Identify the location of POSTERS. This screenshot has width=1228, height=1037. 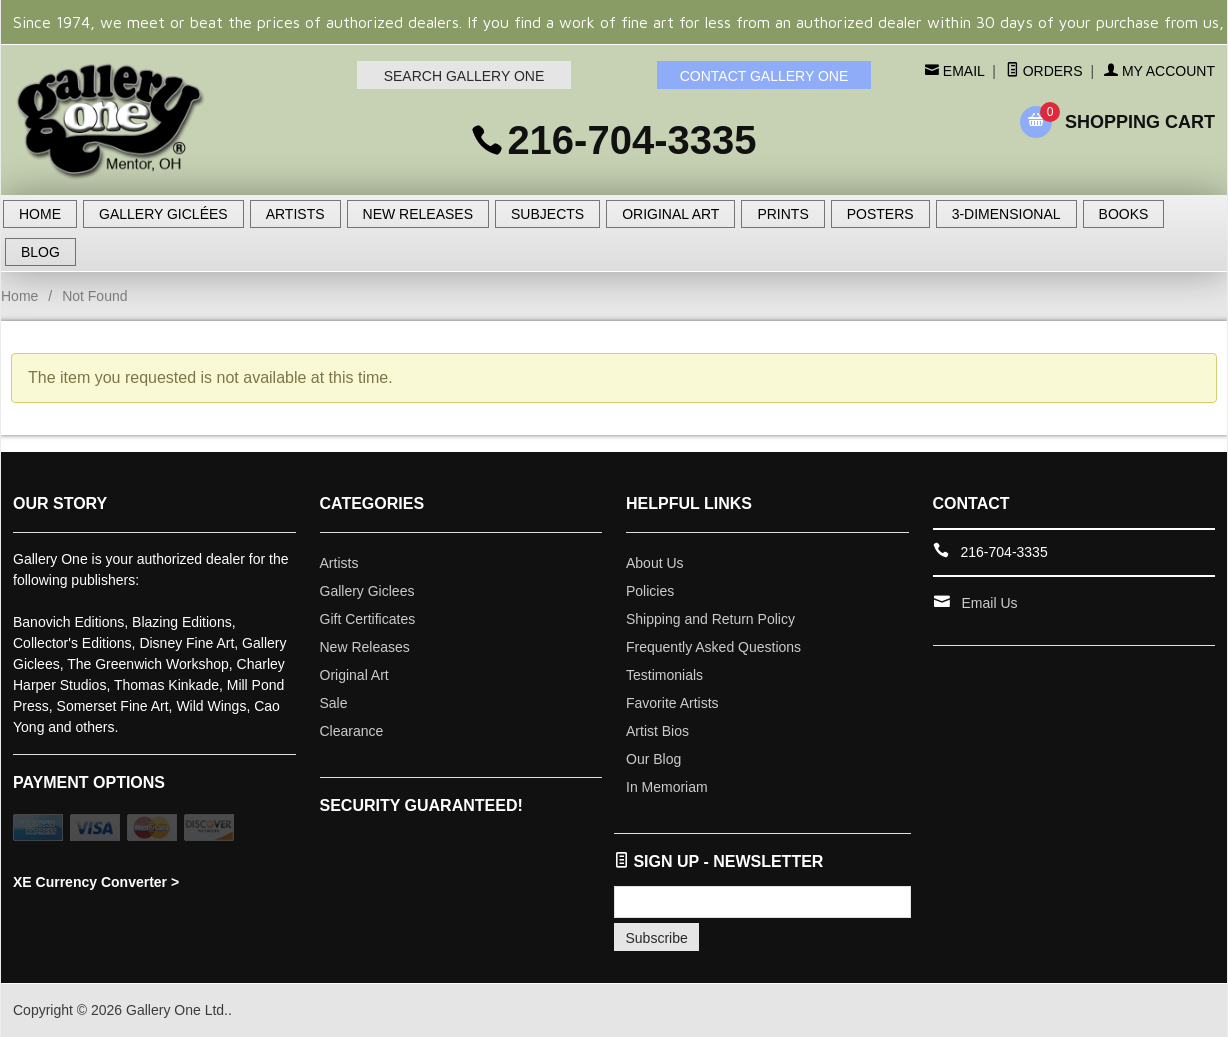
(880, 214).